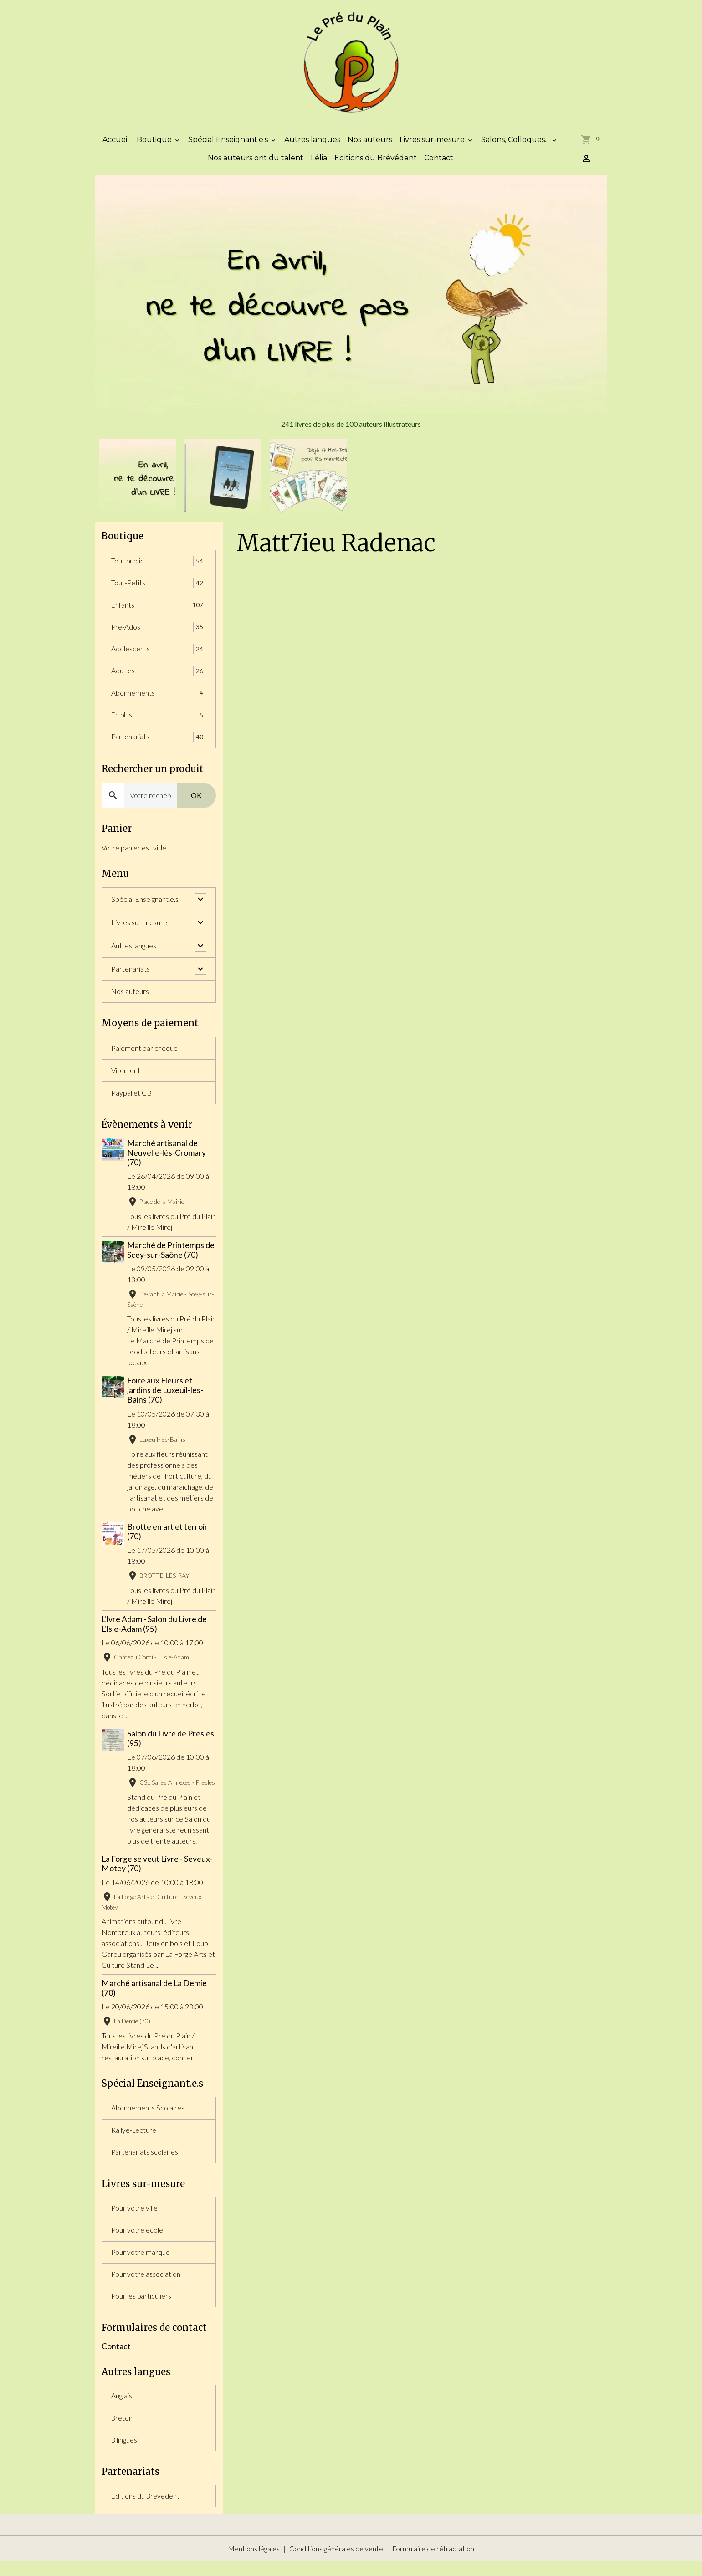 Image resolution: width=702 pixels, height=2576 pixels. I want to click on Spécial Enseignant.e.s, so click(229, 144).